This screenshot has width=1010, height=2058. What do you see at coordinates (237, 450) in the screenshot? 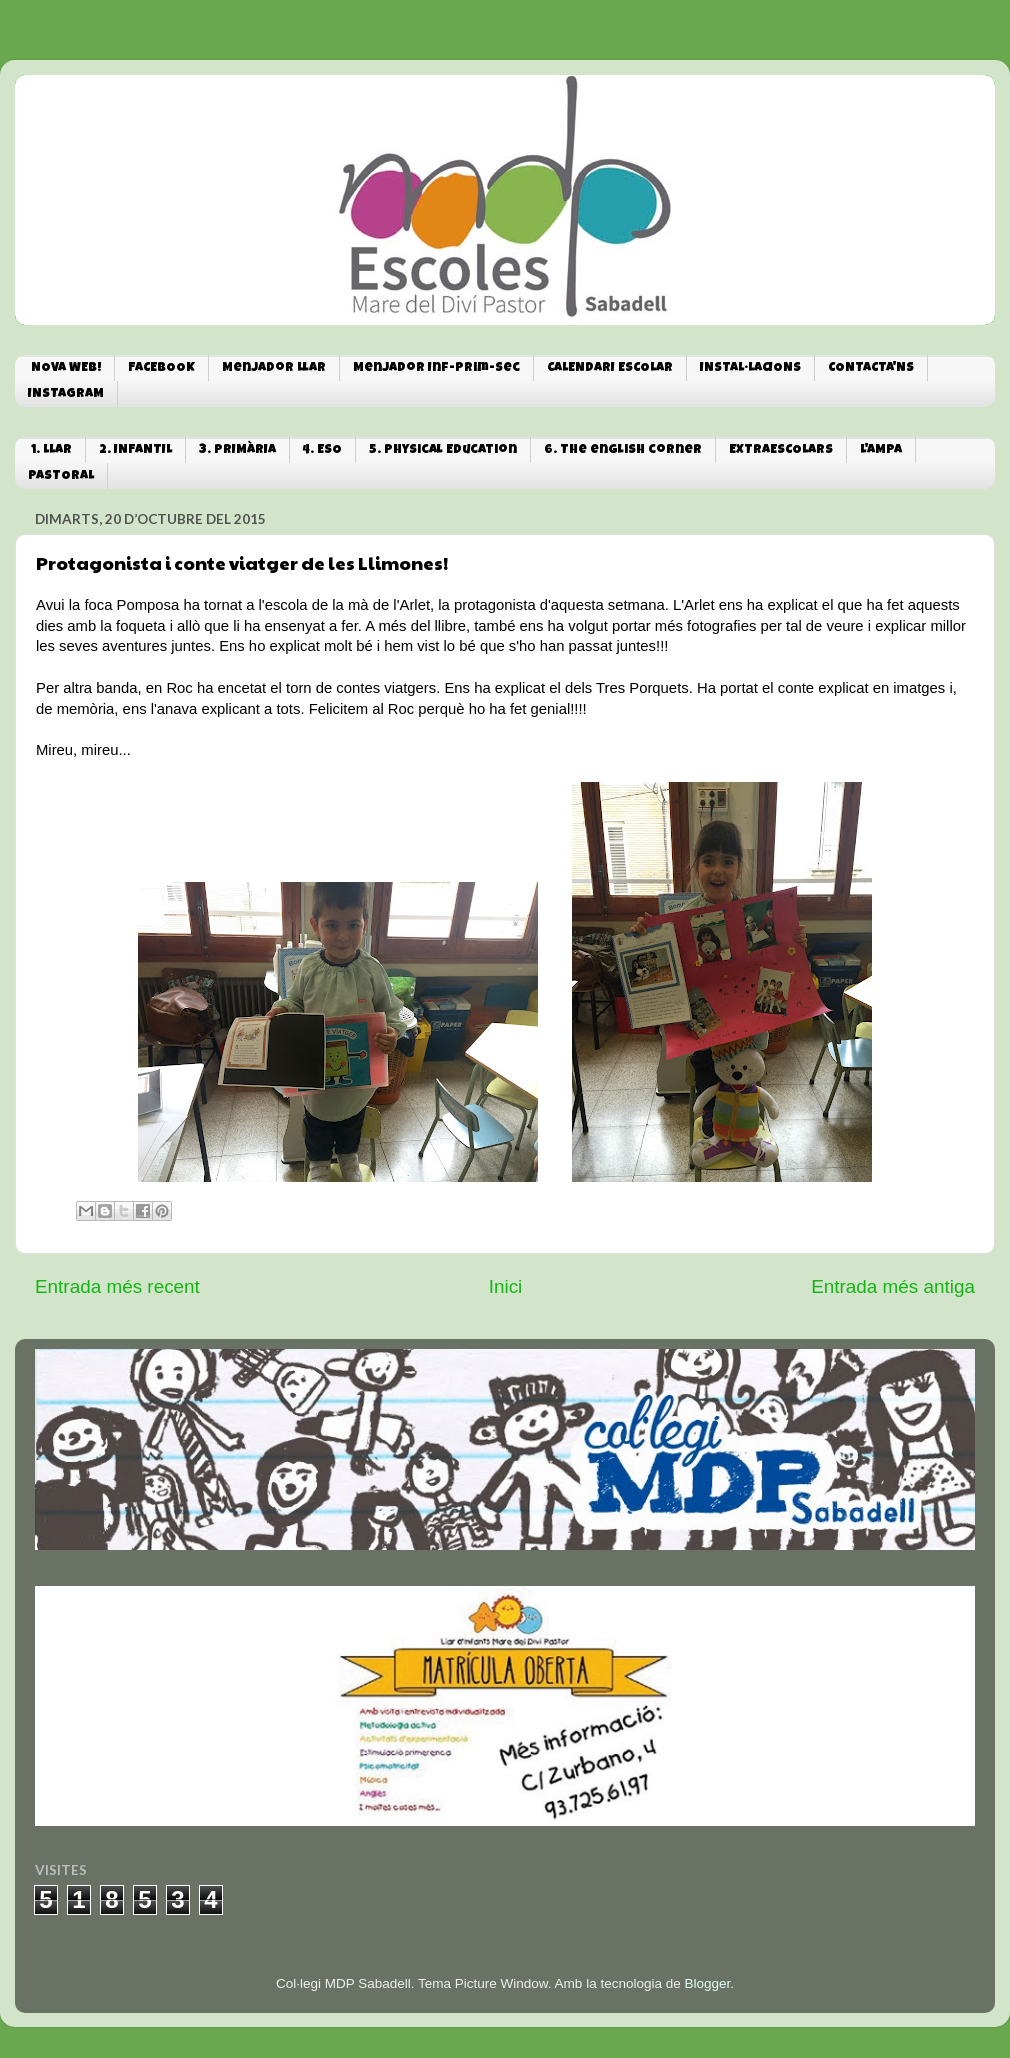
I see `3. PRIMÀRIA` at bounding box center [237, 450].